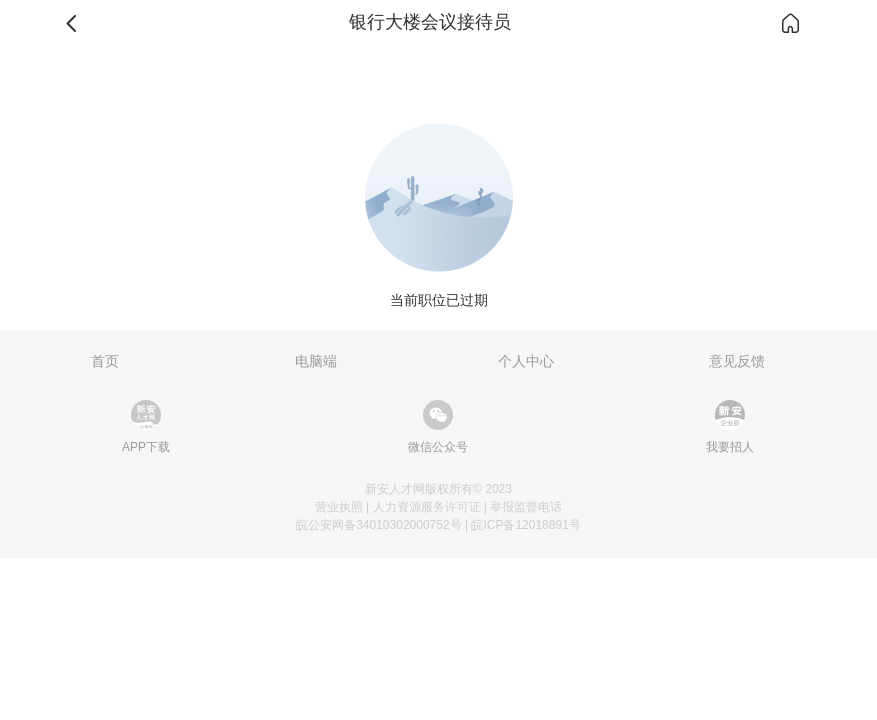  Describe the element at coordinates (526, 507) in the screenshot. I see `举报监督电话` at that location.